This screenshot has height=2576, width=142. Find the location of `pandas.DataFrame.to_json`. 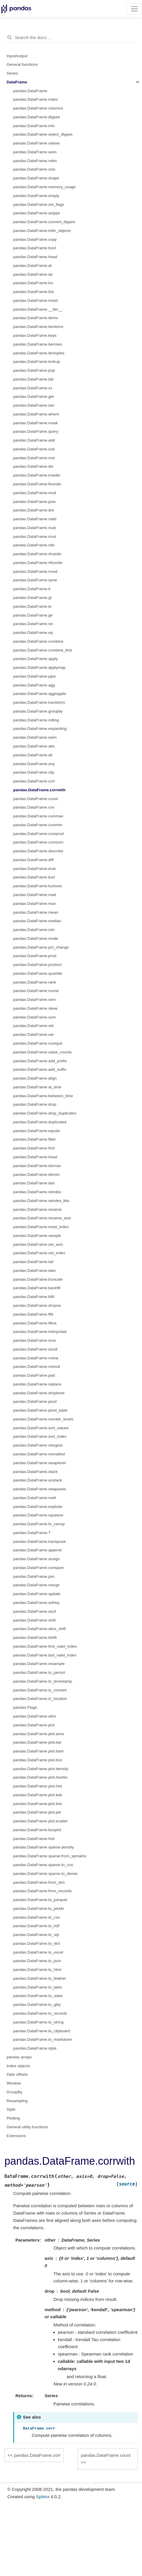

pandas.DataFrame.to_json is located at coordinates (37, 1961).